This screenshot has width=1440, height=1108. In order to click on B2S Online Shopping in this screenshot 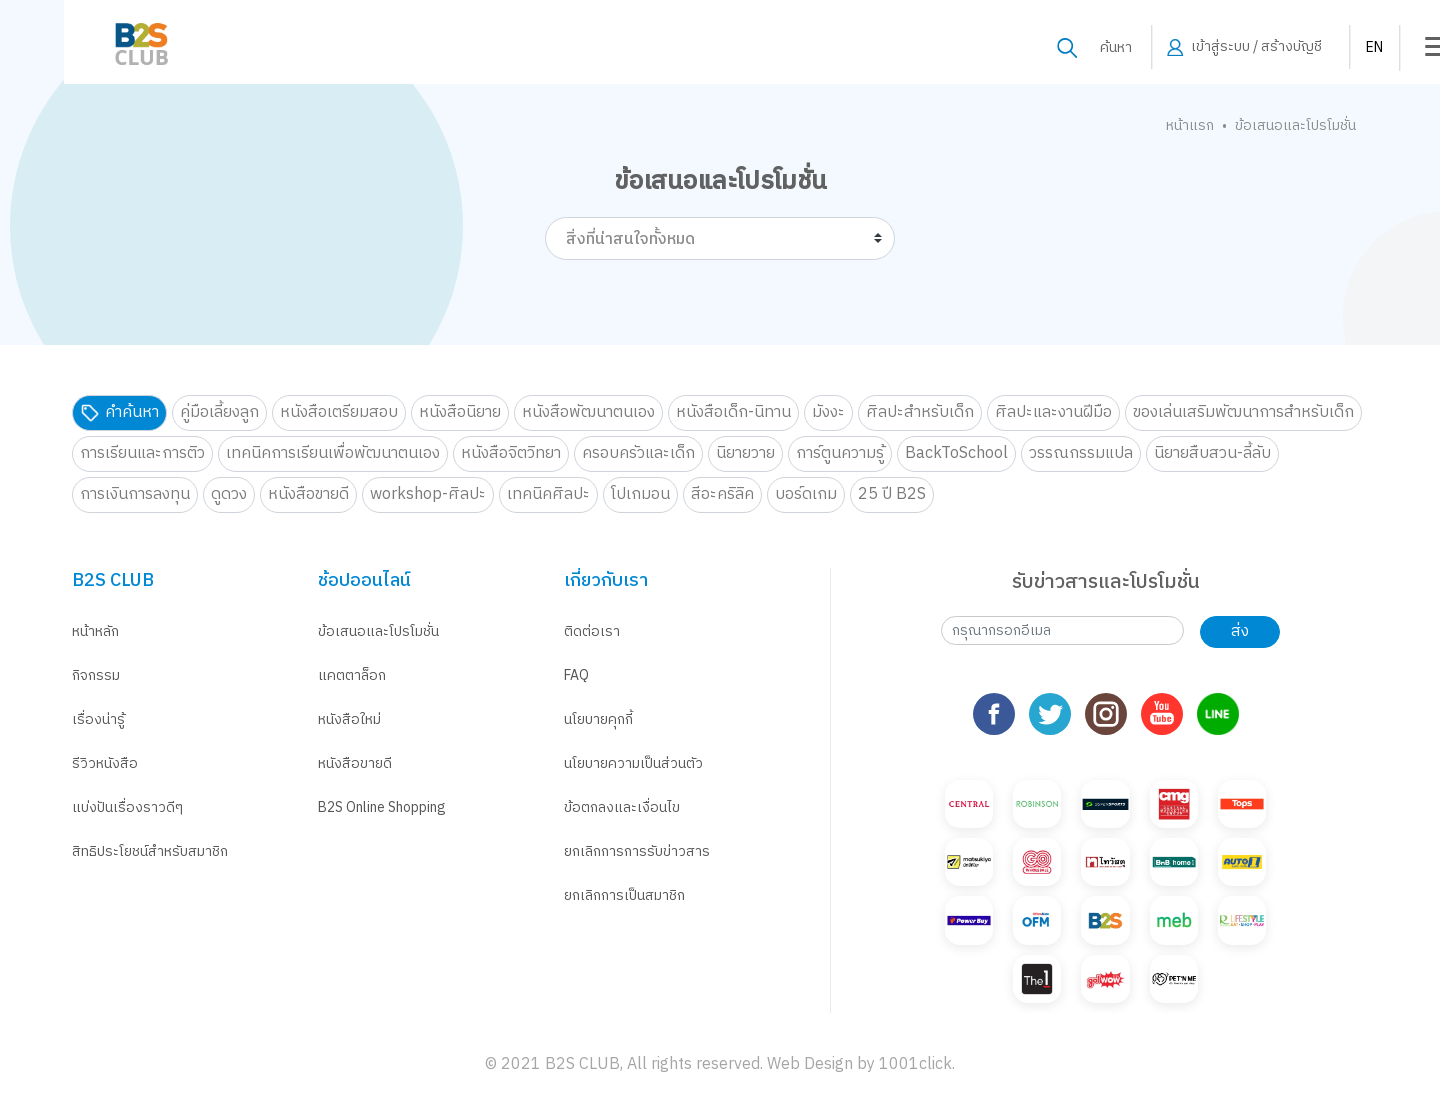, I will do `click(382, 807)`.